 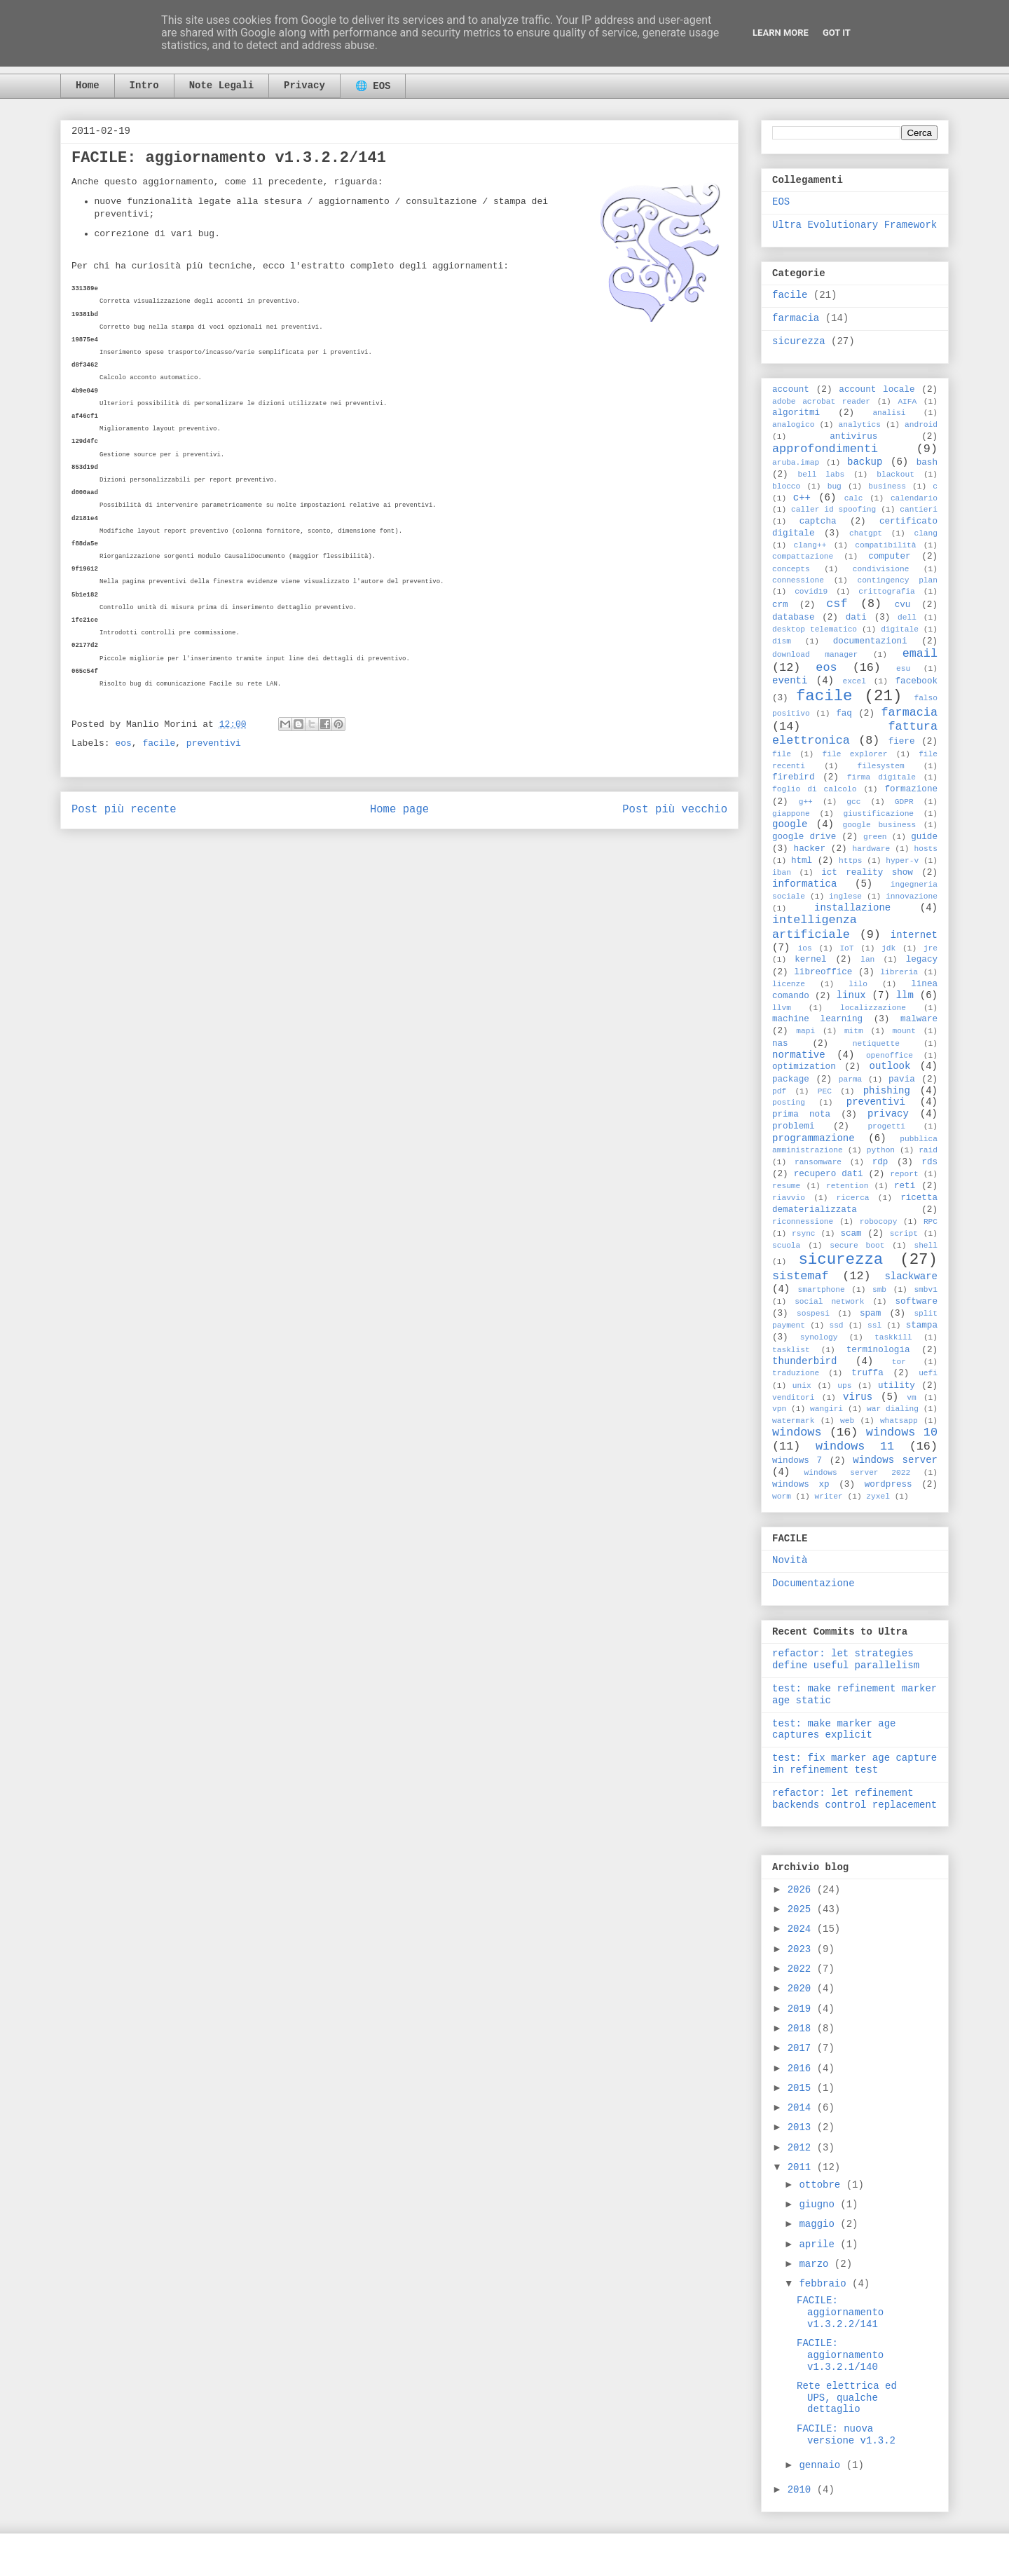 I want to click on FACILE: aggiornamento v1.3.2.1/140, so click(x=840, y=2355).